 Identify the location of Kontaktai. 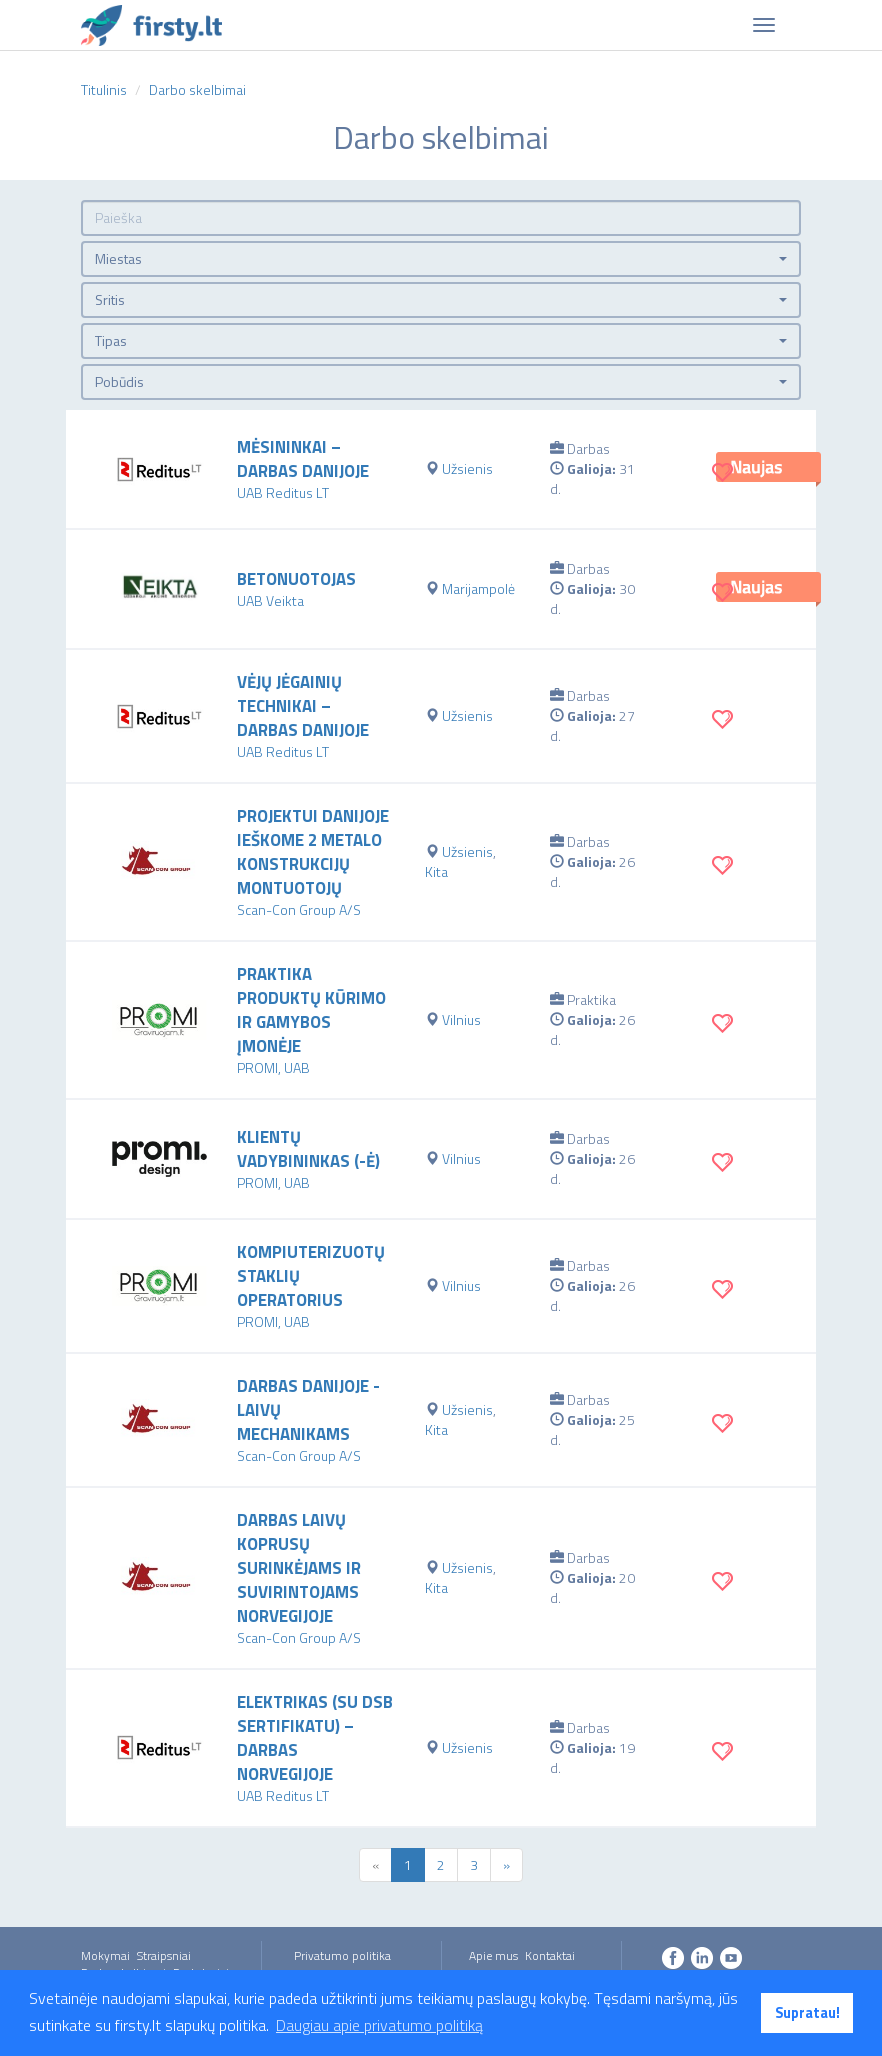
(550, 1955).